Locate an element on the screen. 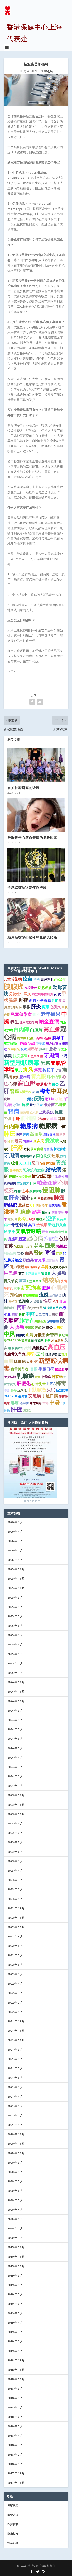 The width and height of the screenshot is (72, 2576). 2025 年 5 月 is located at coordinates (15, 1635).